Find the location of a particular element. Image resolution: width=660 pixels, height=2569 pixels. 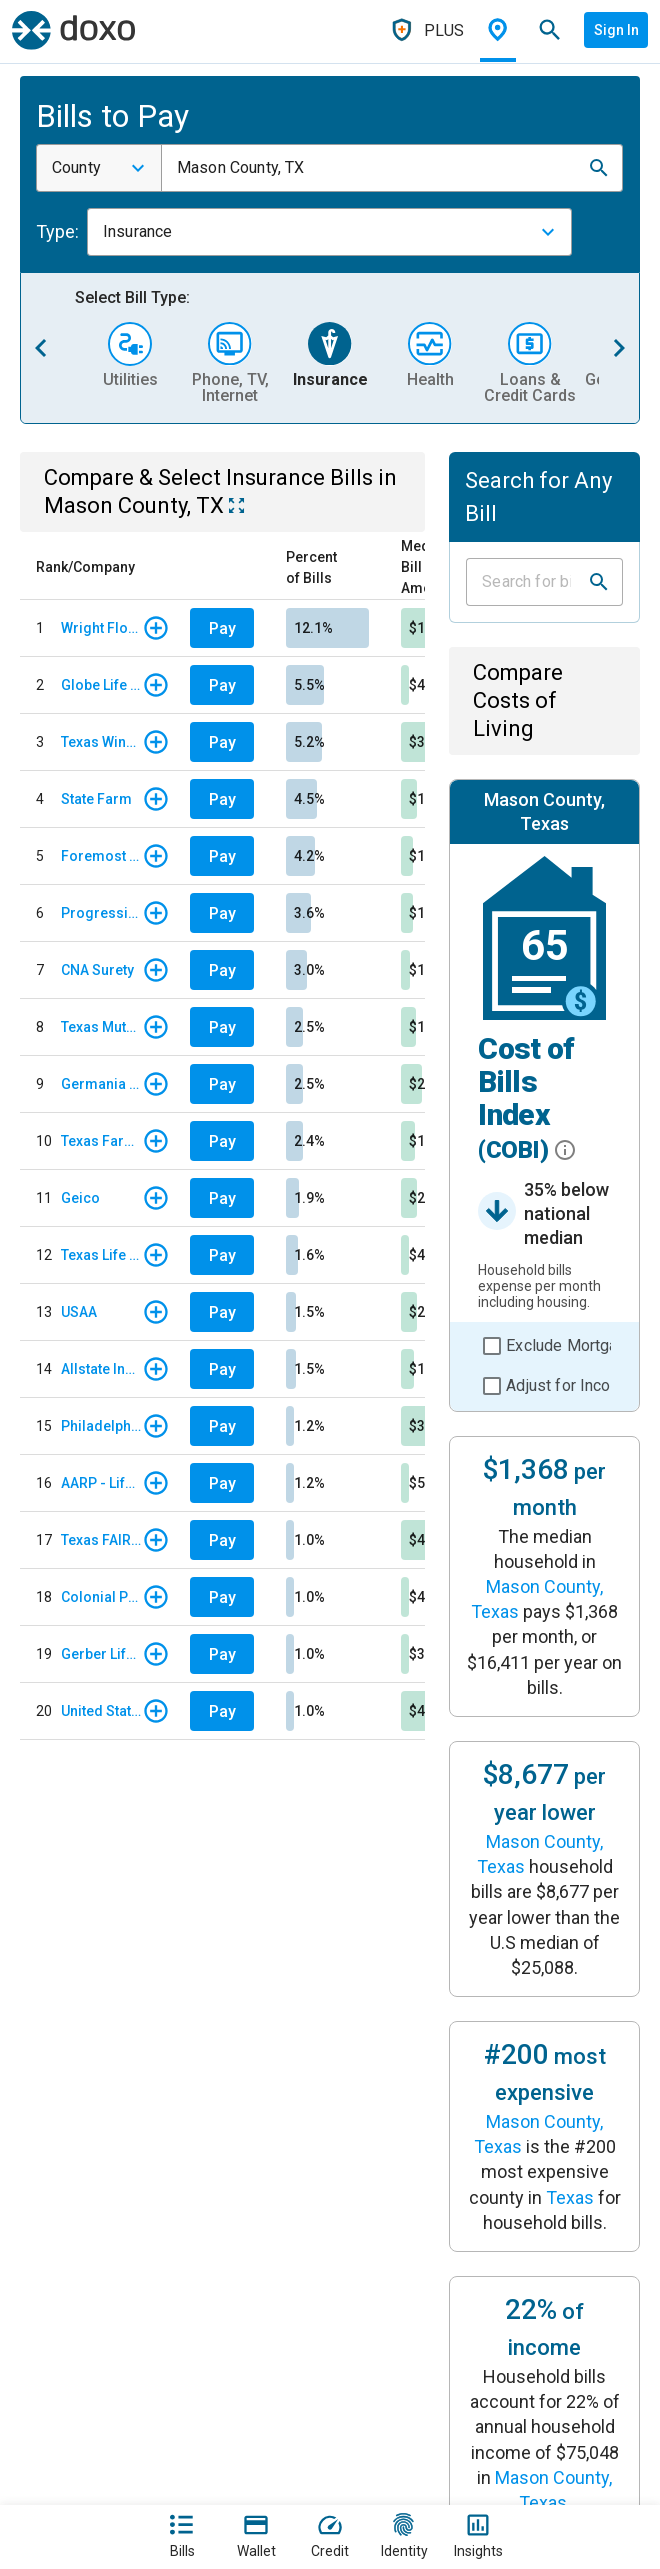

AARP - Life Insurance is located at coordinates (101, 1483).